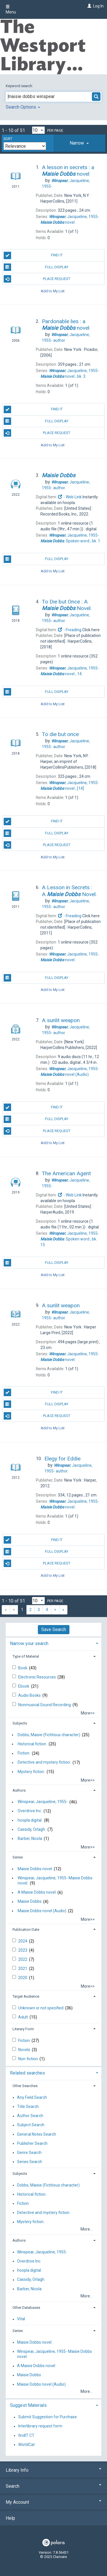  What do you see at coordinates (49, 1734) in the screenshot?
I see `Dobbs, Maisie (Fictitious character)` at bounding box center [49, 1734].